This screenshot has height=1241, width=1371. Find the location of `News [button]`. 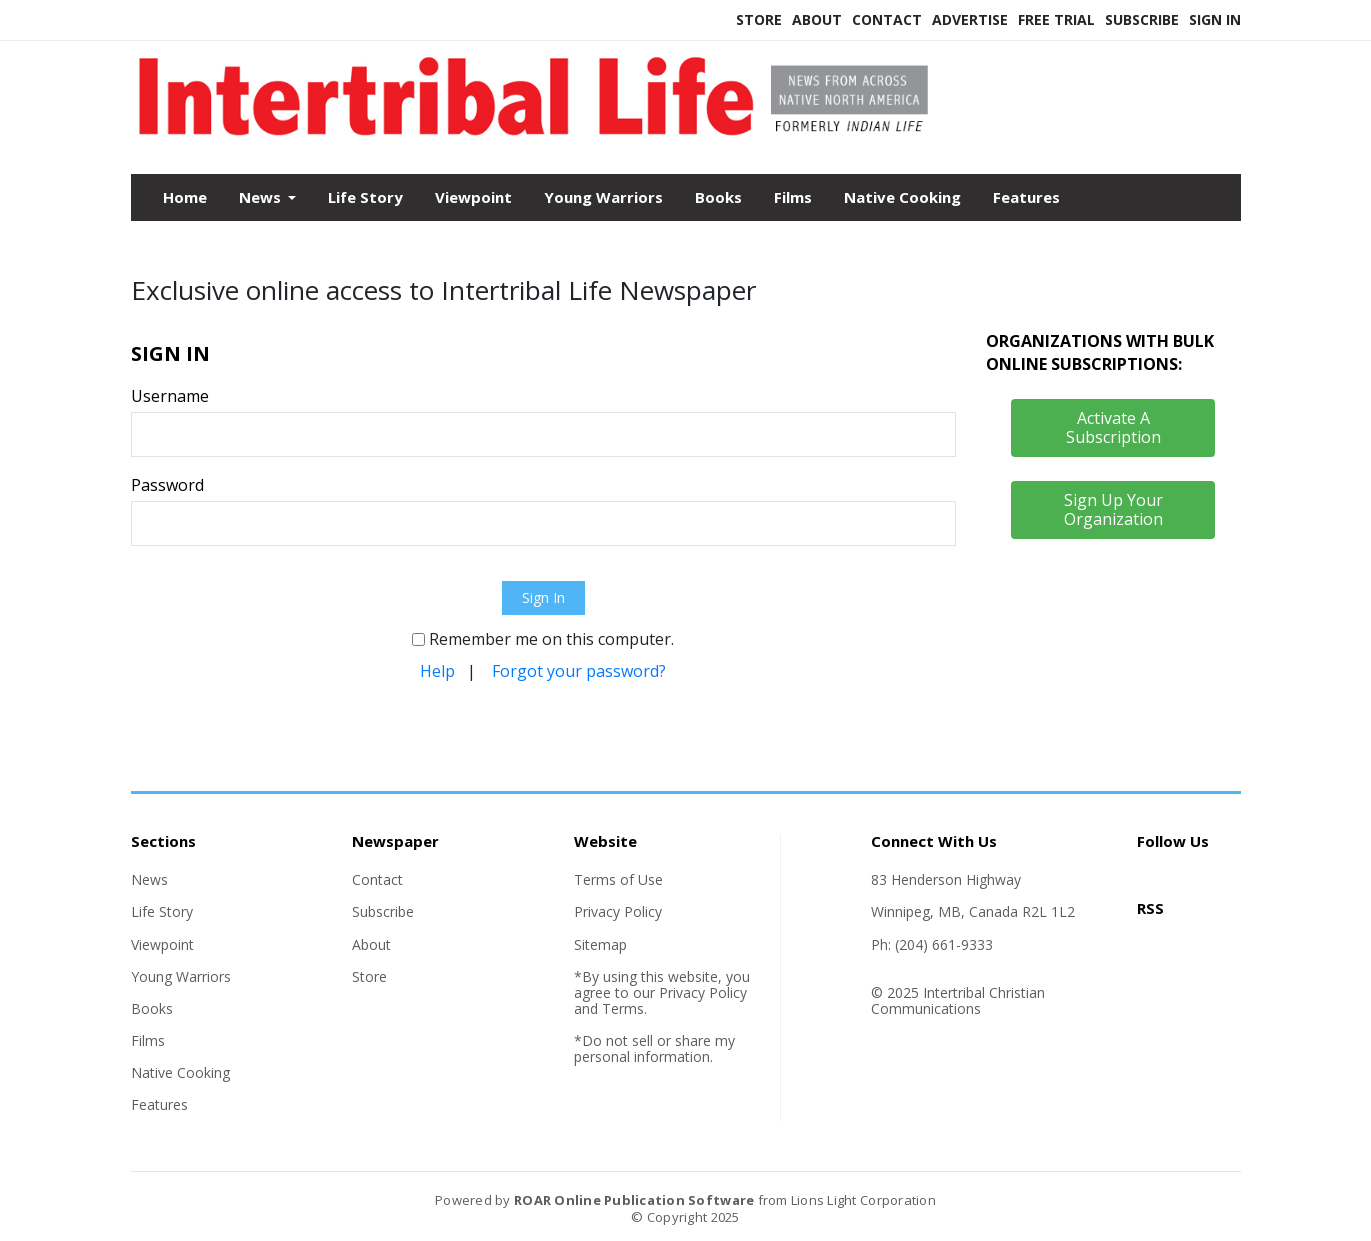

News [button] is located at coordinates (262, 197).